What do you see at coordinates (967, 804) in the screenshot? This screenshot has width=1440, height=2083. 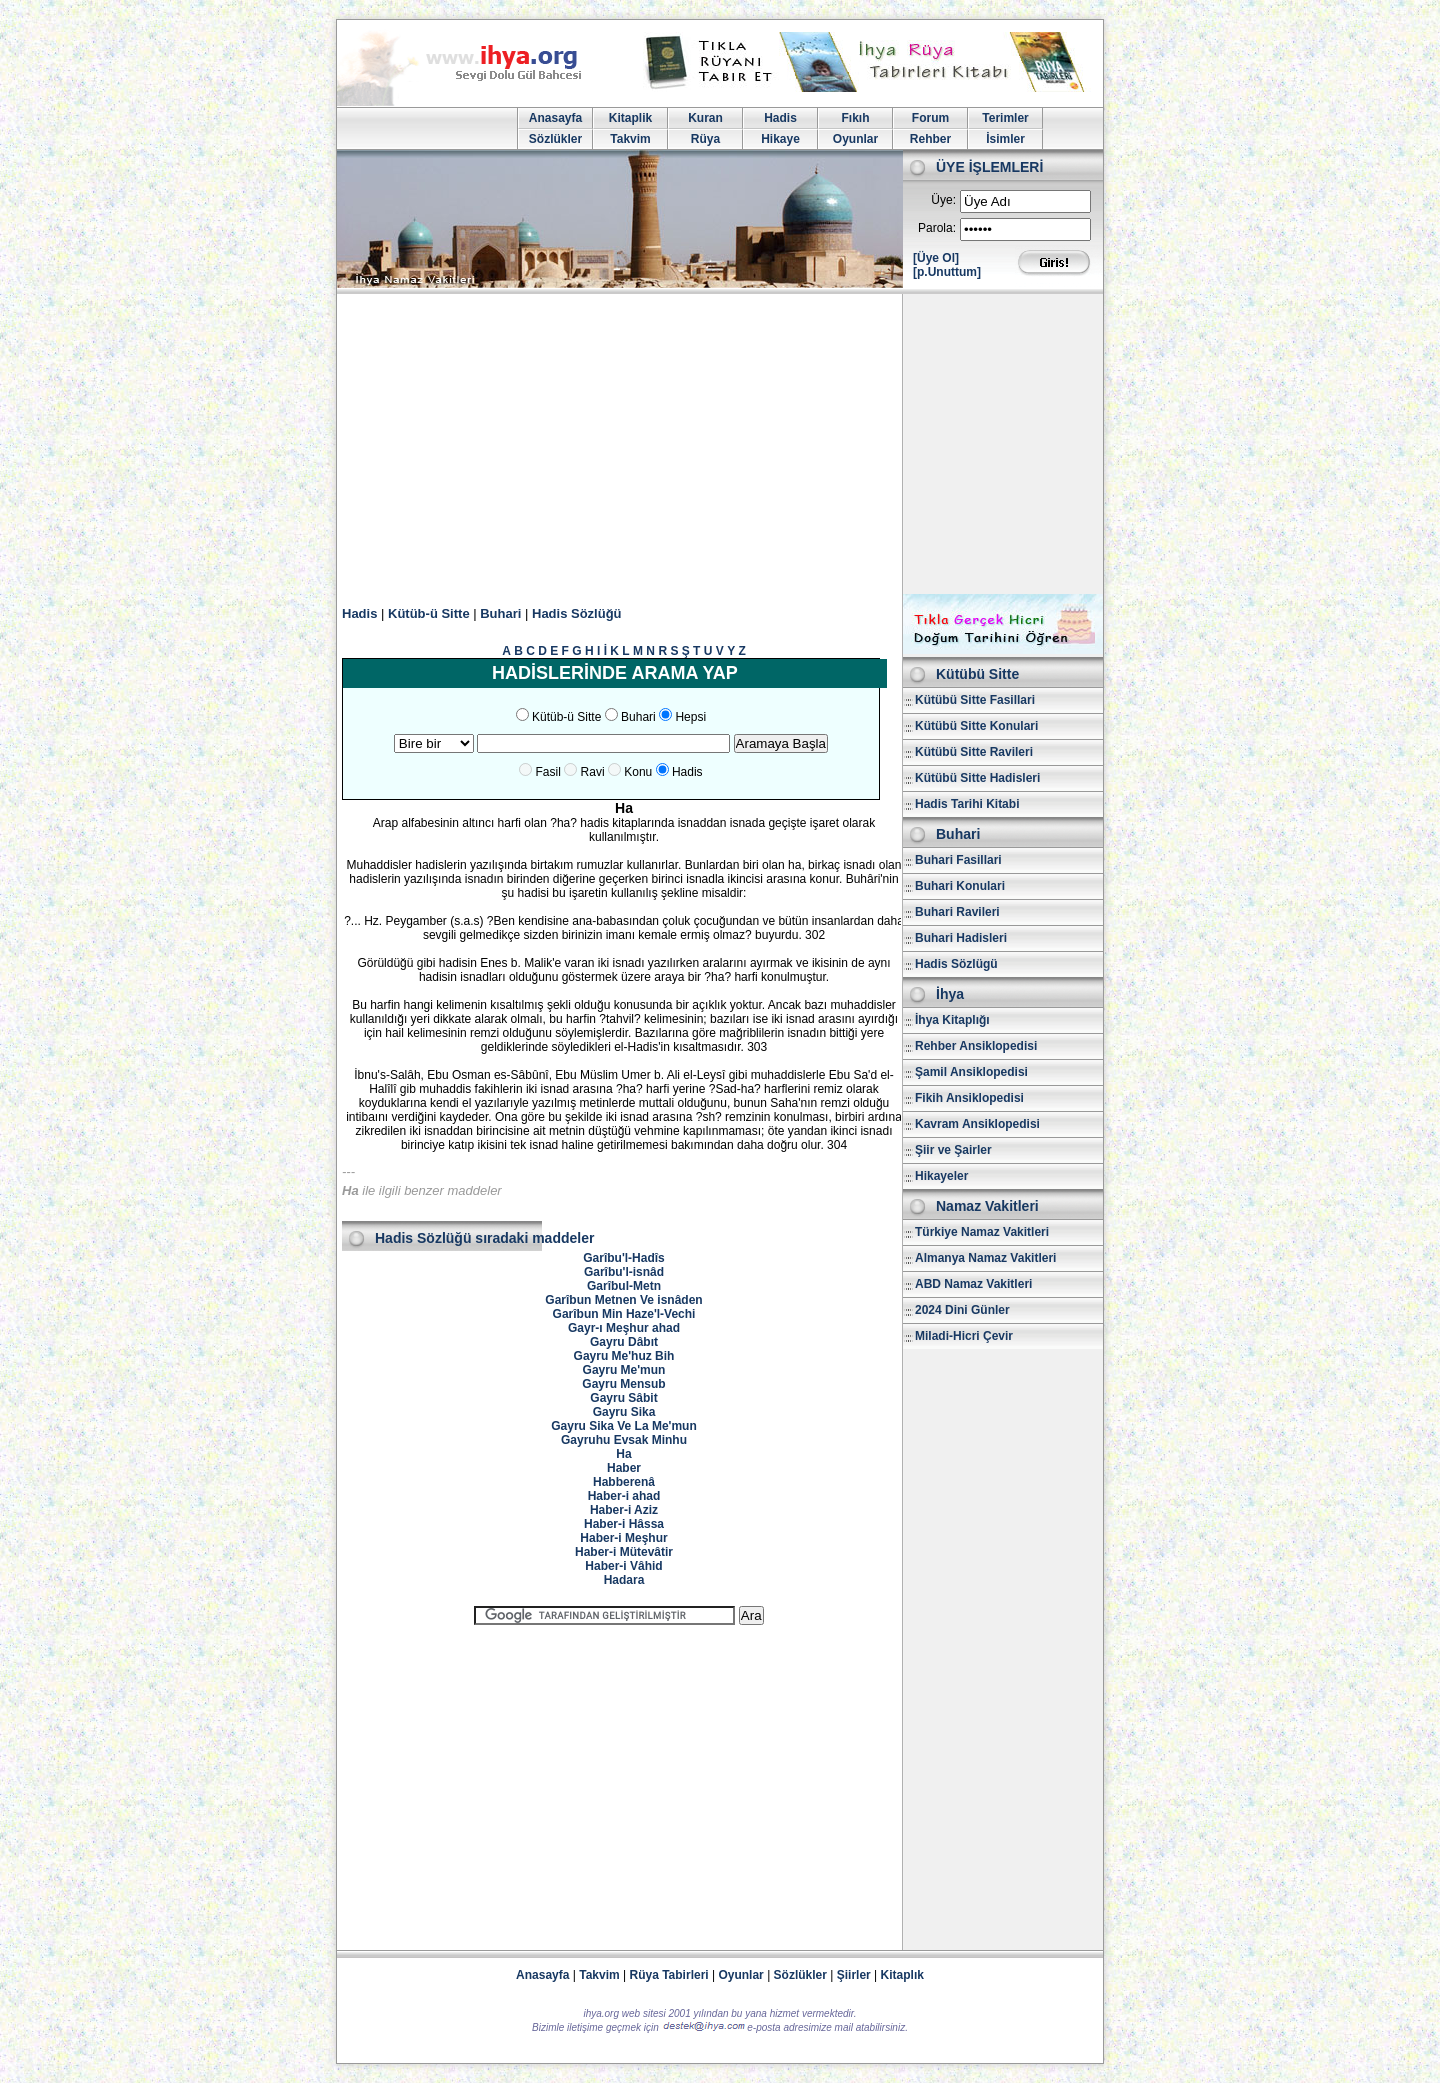 I see `Hadis Tarihi Kitabi` at bounding box center [967, 804].